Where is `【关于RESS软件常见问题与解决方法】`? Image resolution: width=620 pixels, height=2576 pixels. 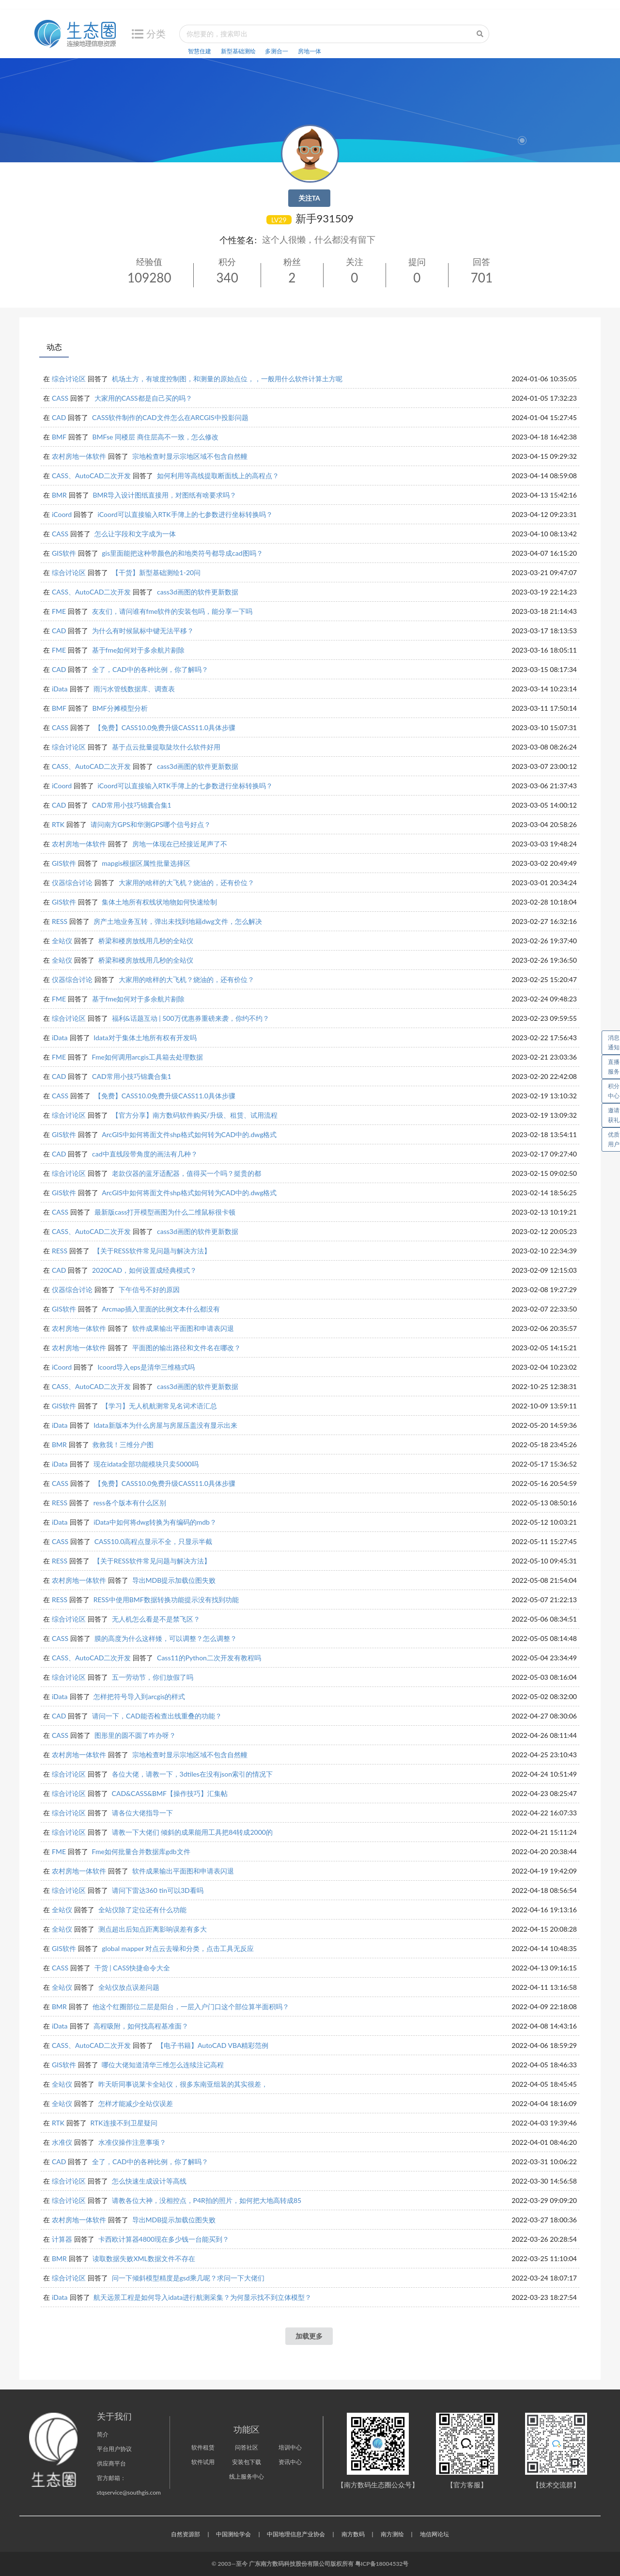
【关于RESS软件常见问题与解决方法】 is located at coordinates (152, 1251).